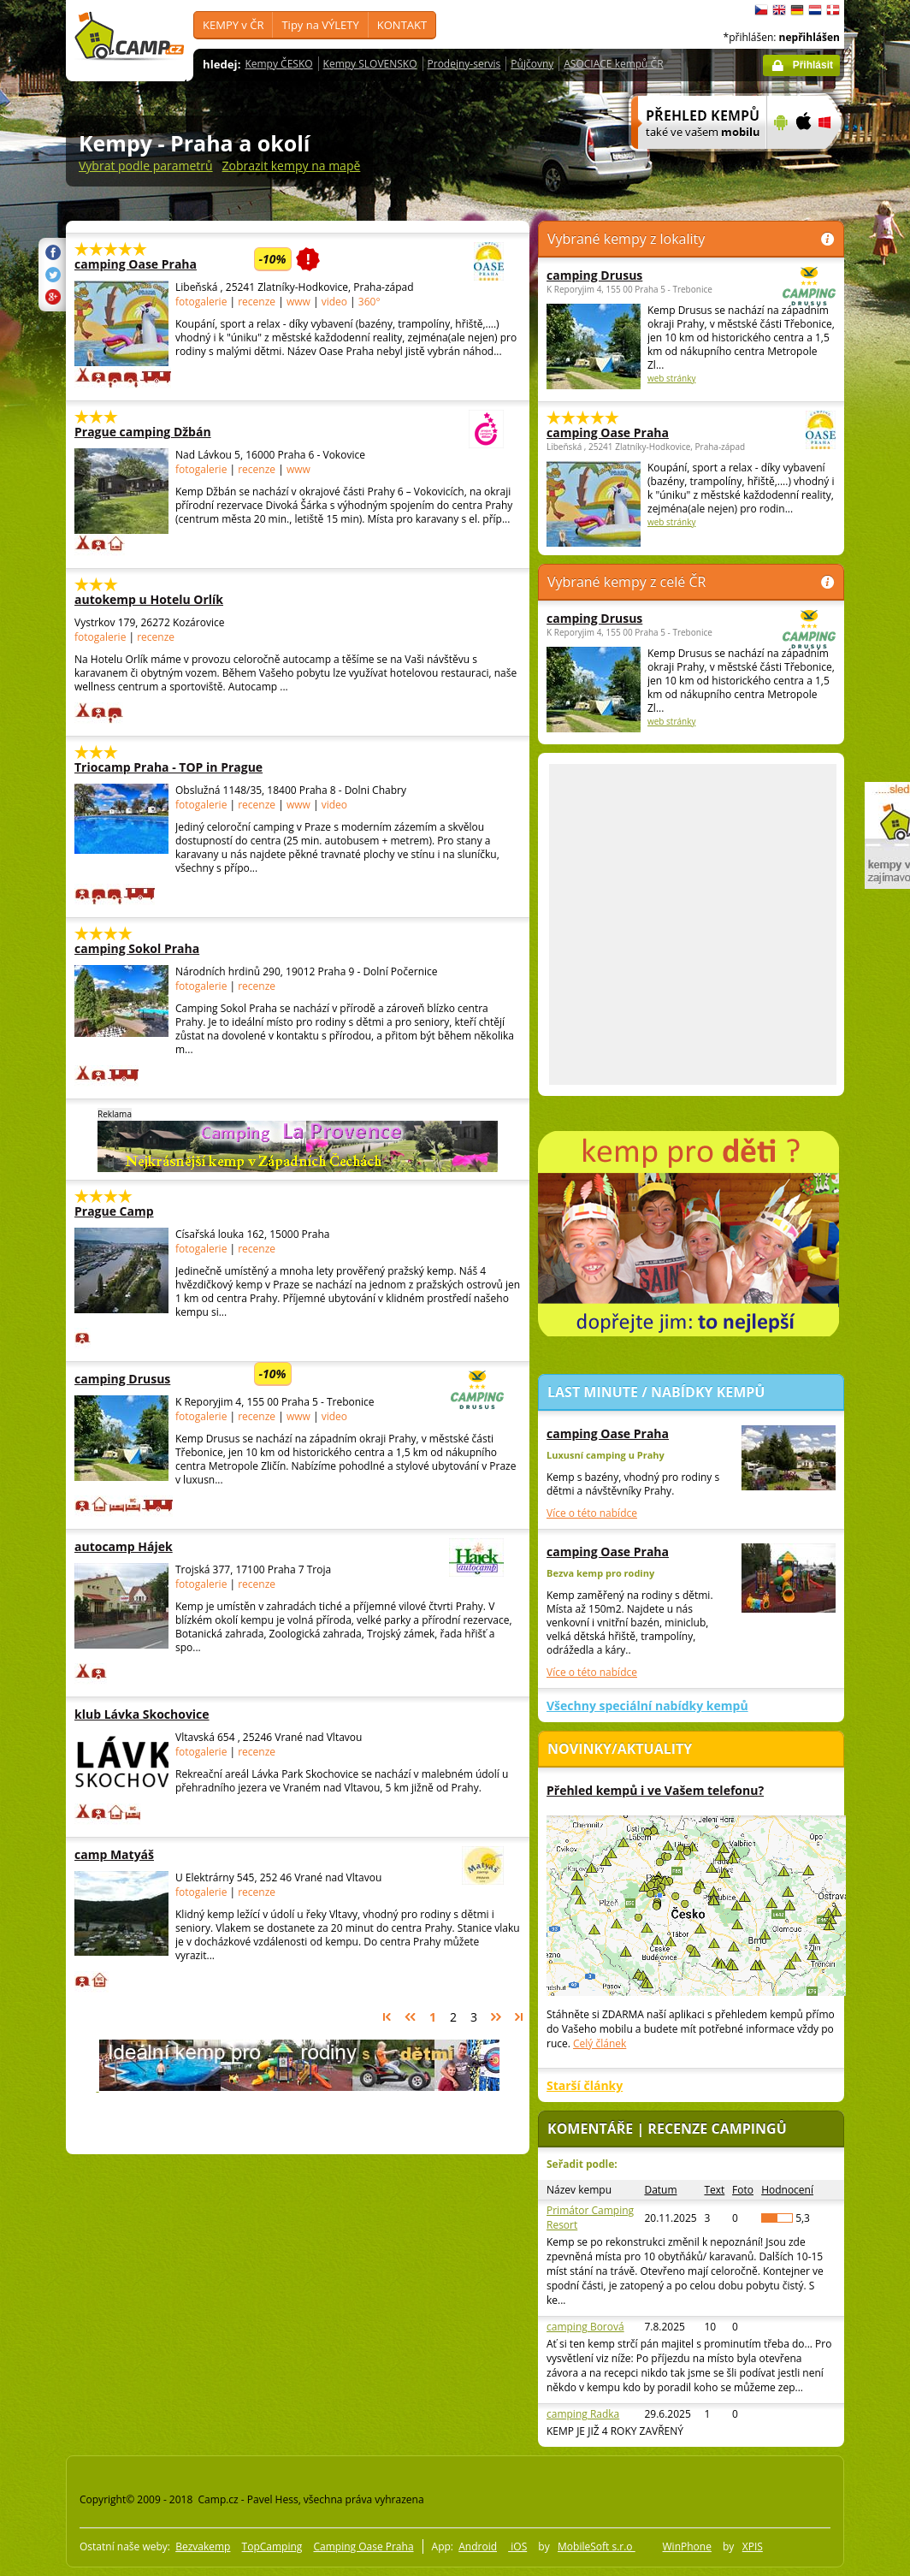 This screenshot has height=2576, width=910. What do you see at coordinates (655, 1790) in the screenshot?
I see `Přehled kempů i ve Vašem telefonu?` at bounding box center [655, 1790].